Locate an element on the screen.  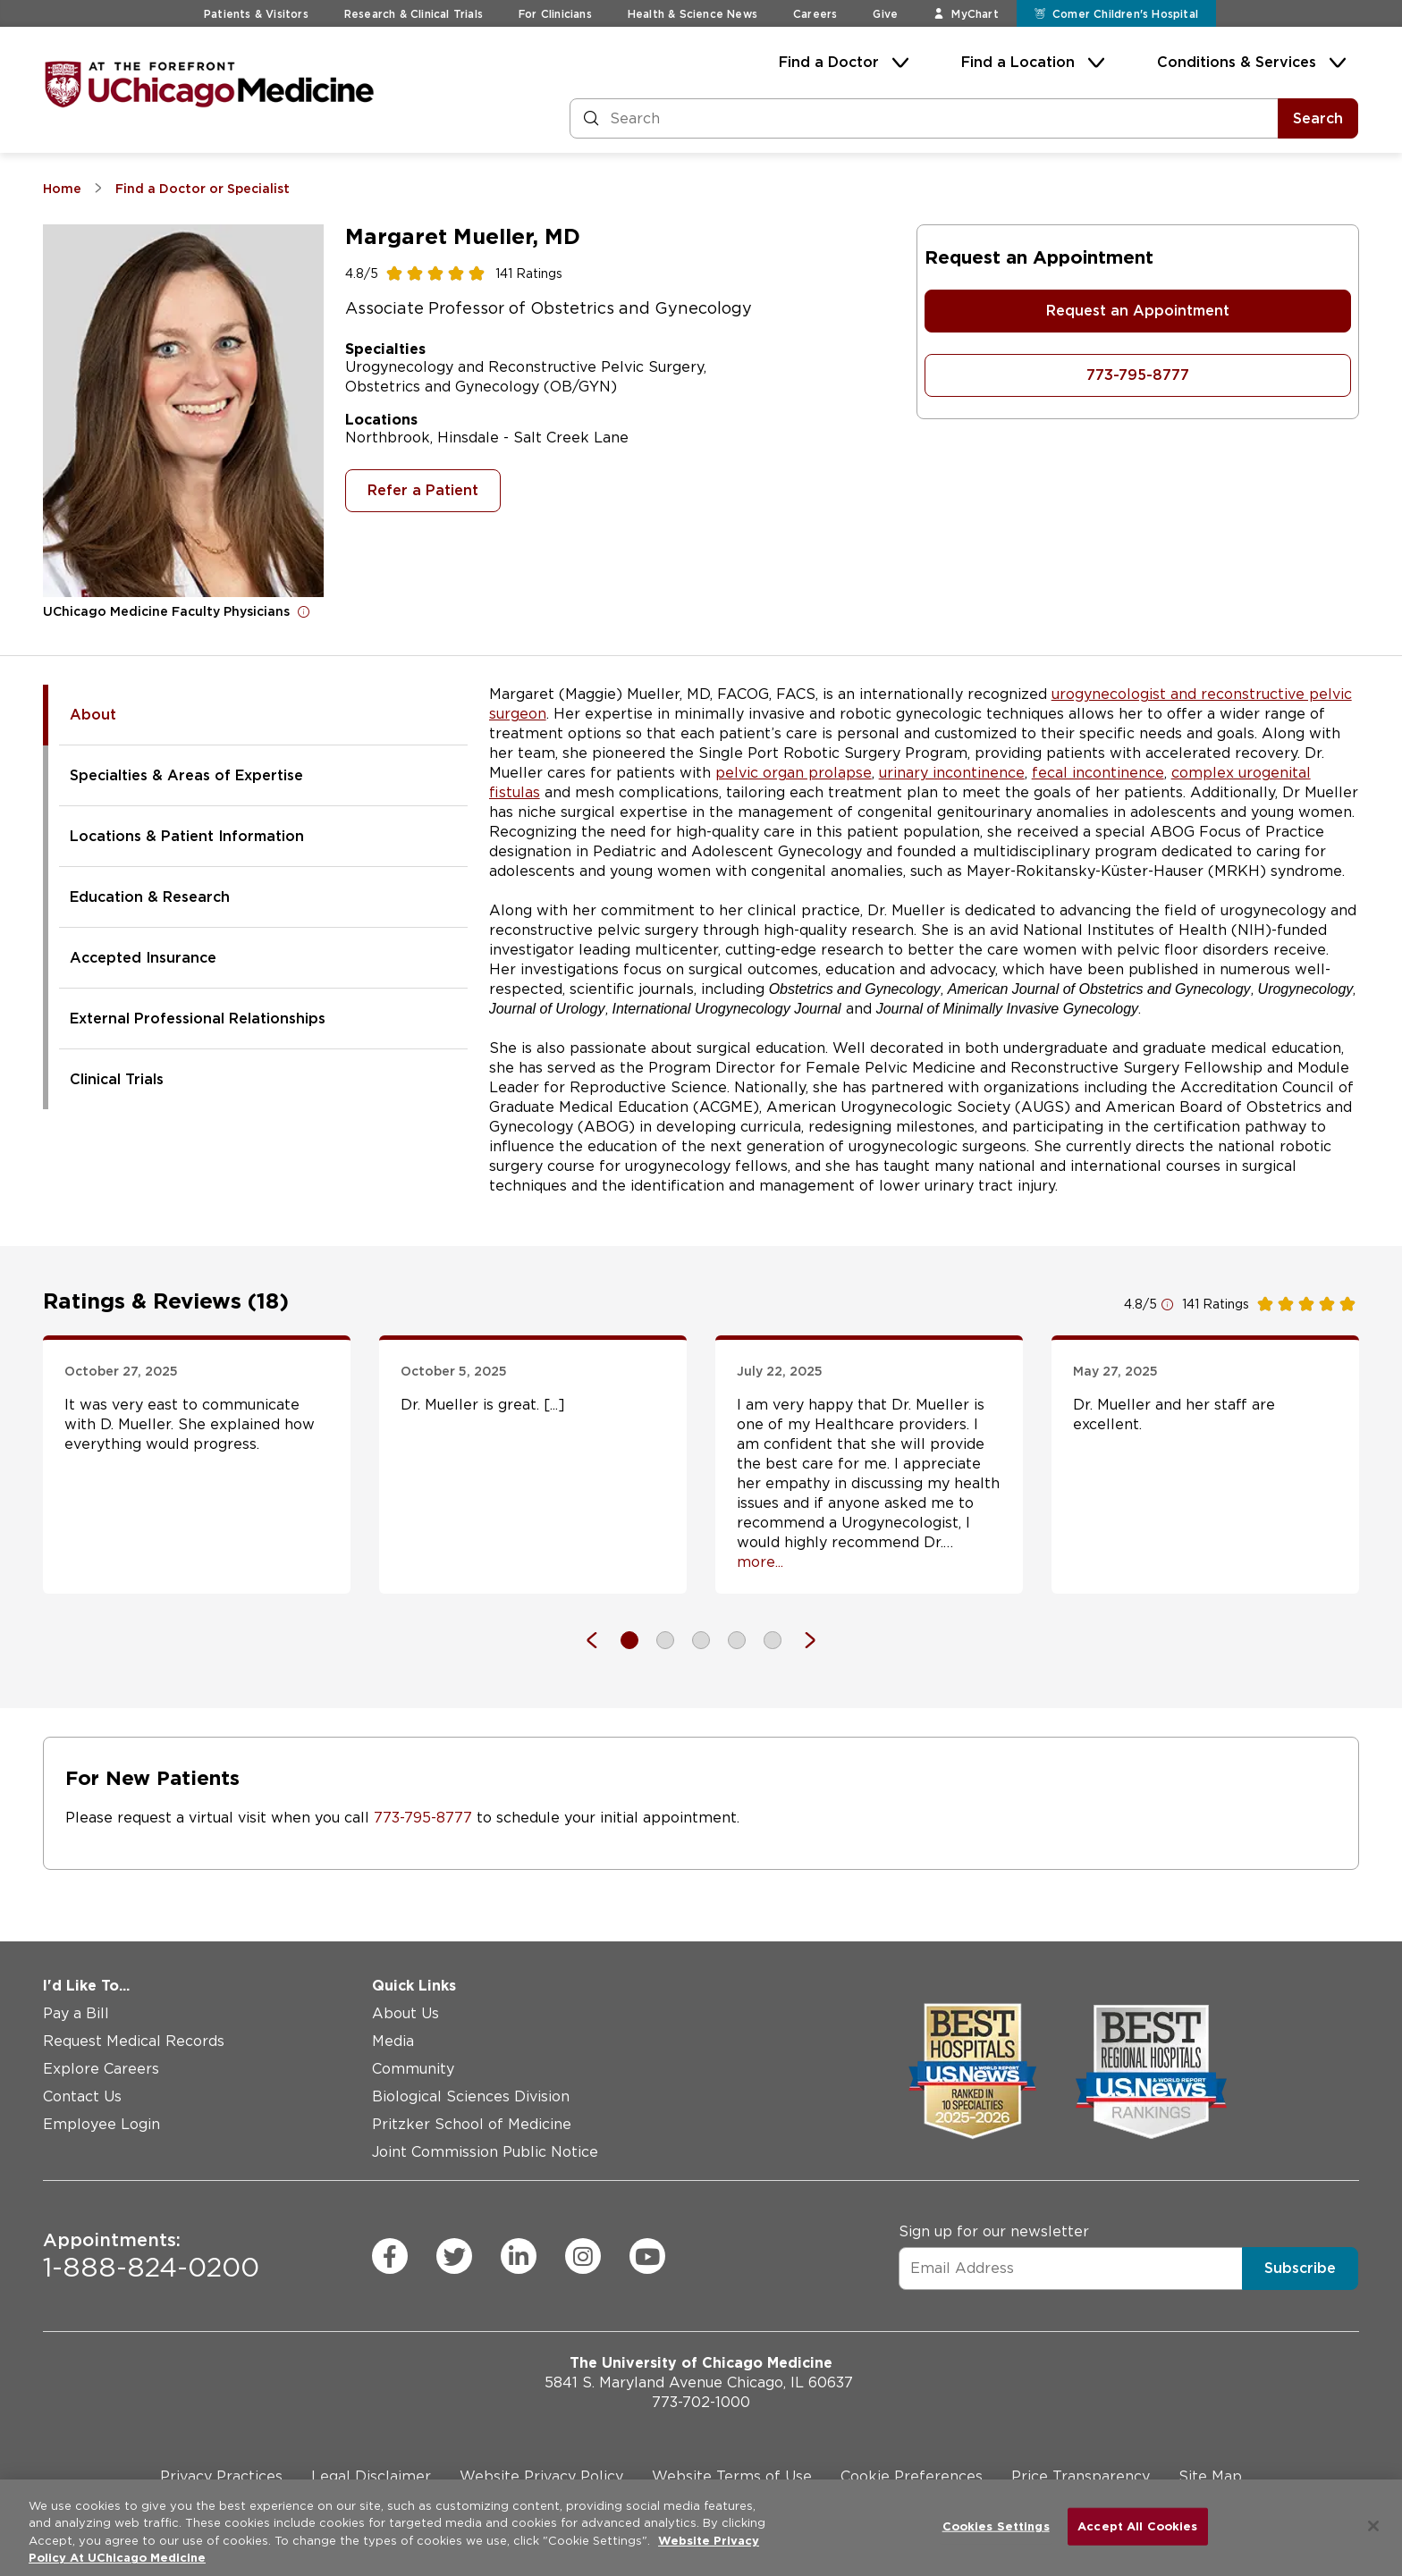
[linkedin (Opens in a new window)] is located at coordinates (518, 2256).